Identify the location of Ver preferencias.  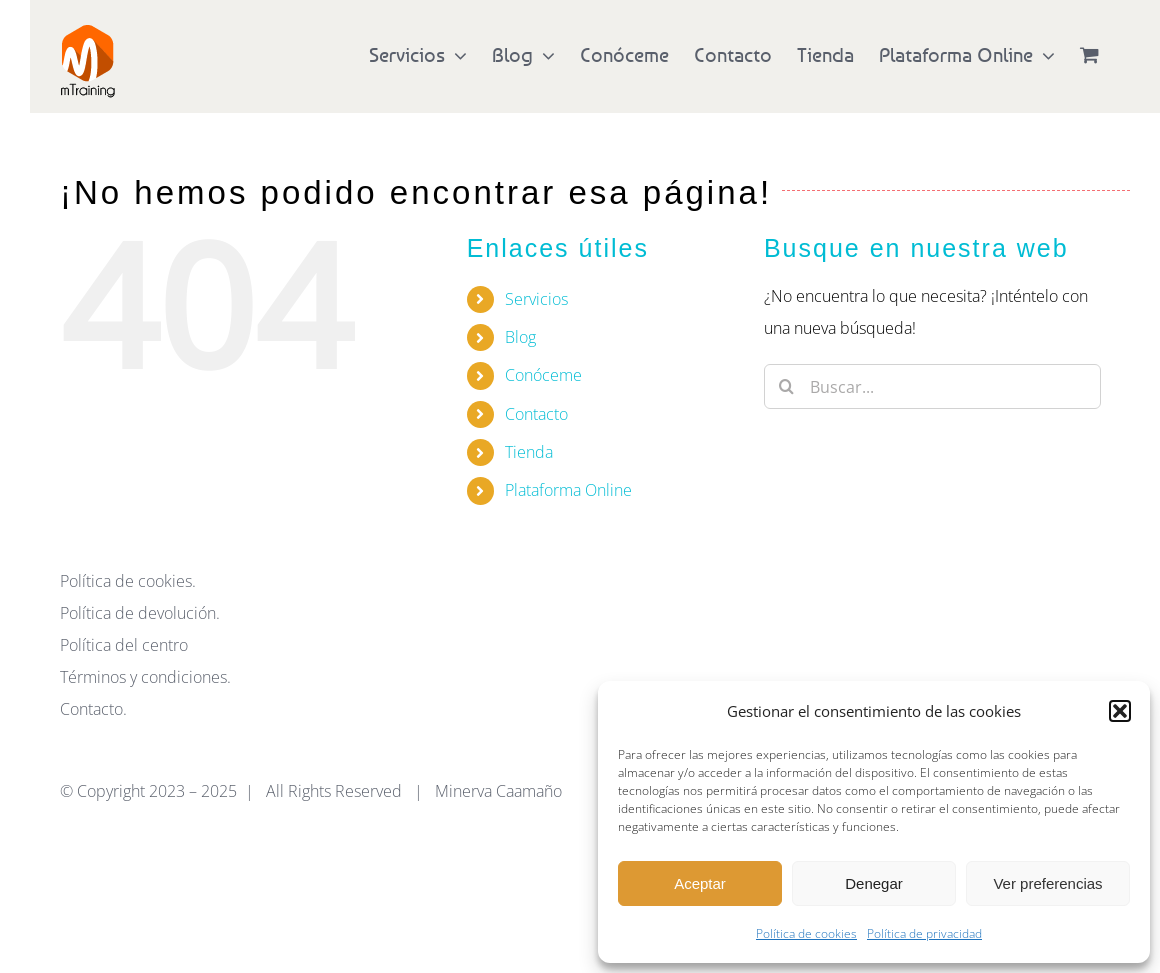
(1047, 883).